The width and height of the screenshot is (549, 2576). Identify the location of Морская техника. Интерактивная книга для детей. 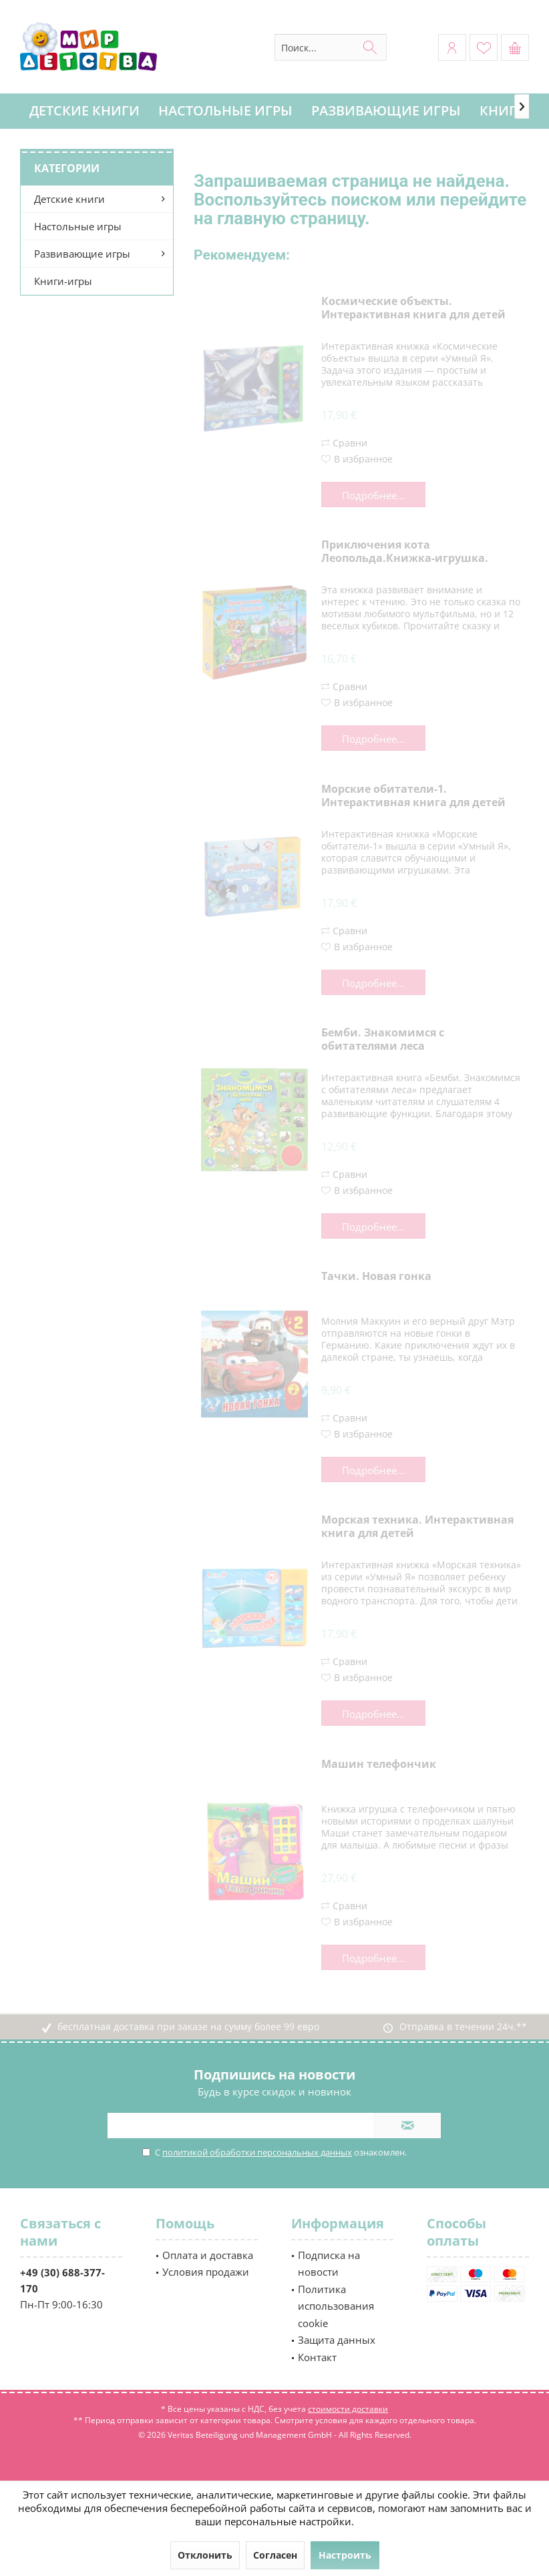
(417, 1526).